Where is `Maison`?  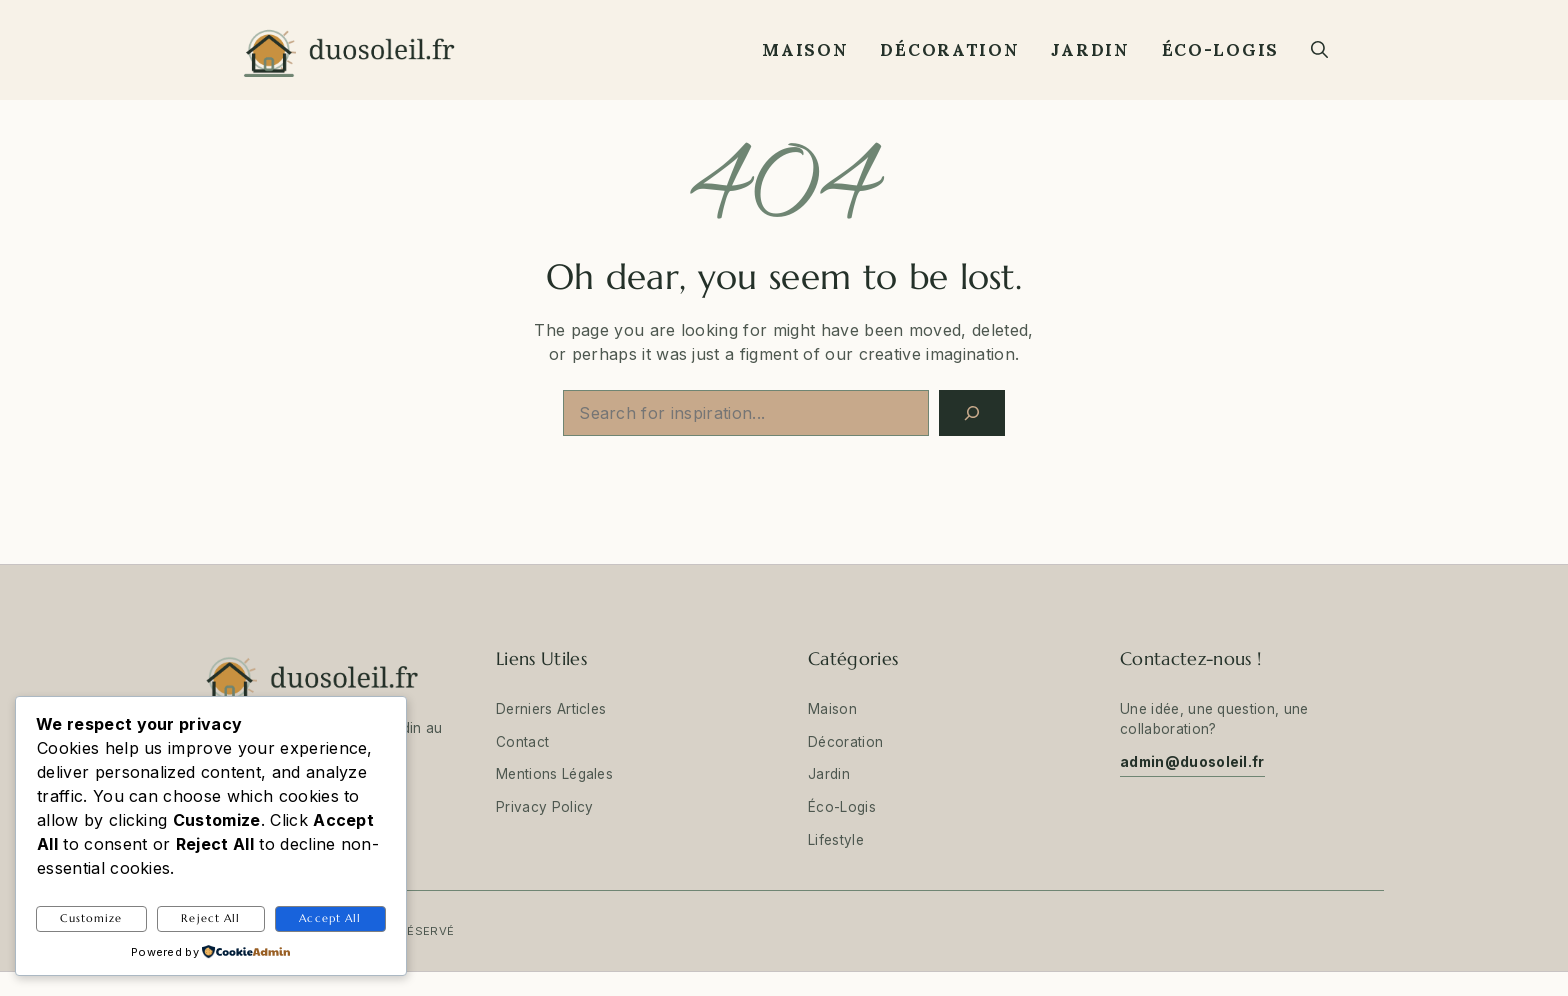 Maison is located at coordinates (805, 50).